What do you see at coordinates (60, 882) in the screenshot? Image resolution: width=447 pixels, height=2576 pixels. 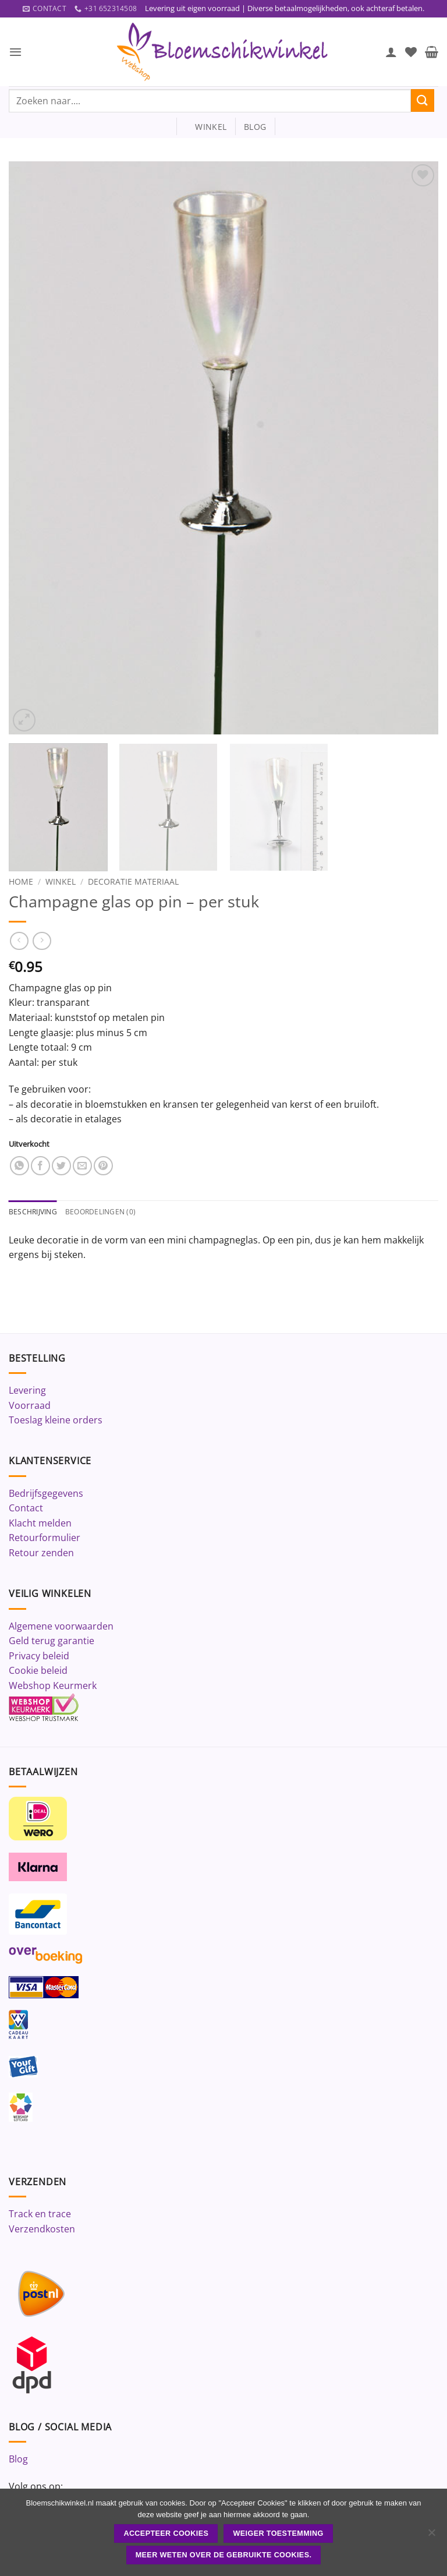 I see `Winkel` at bounding box center [60, 882].